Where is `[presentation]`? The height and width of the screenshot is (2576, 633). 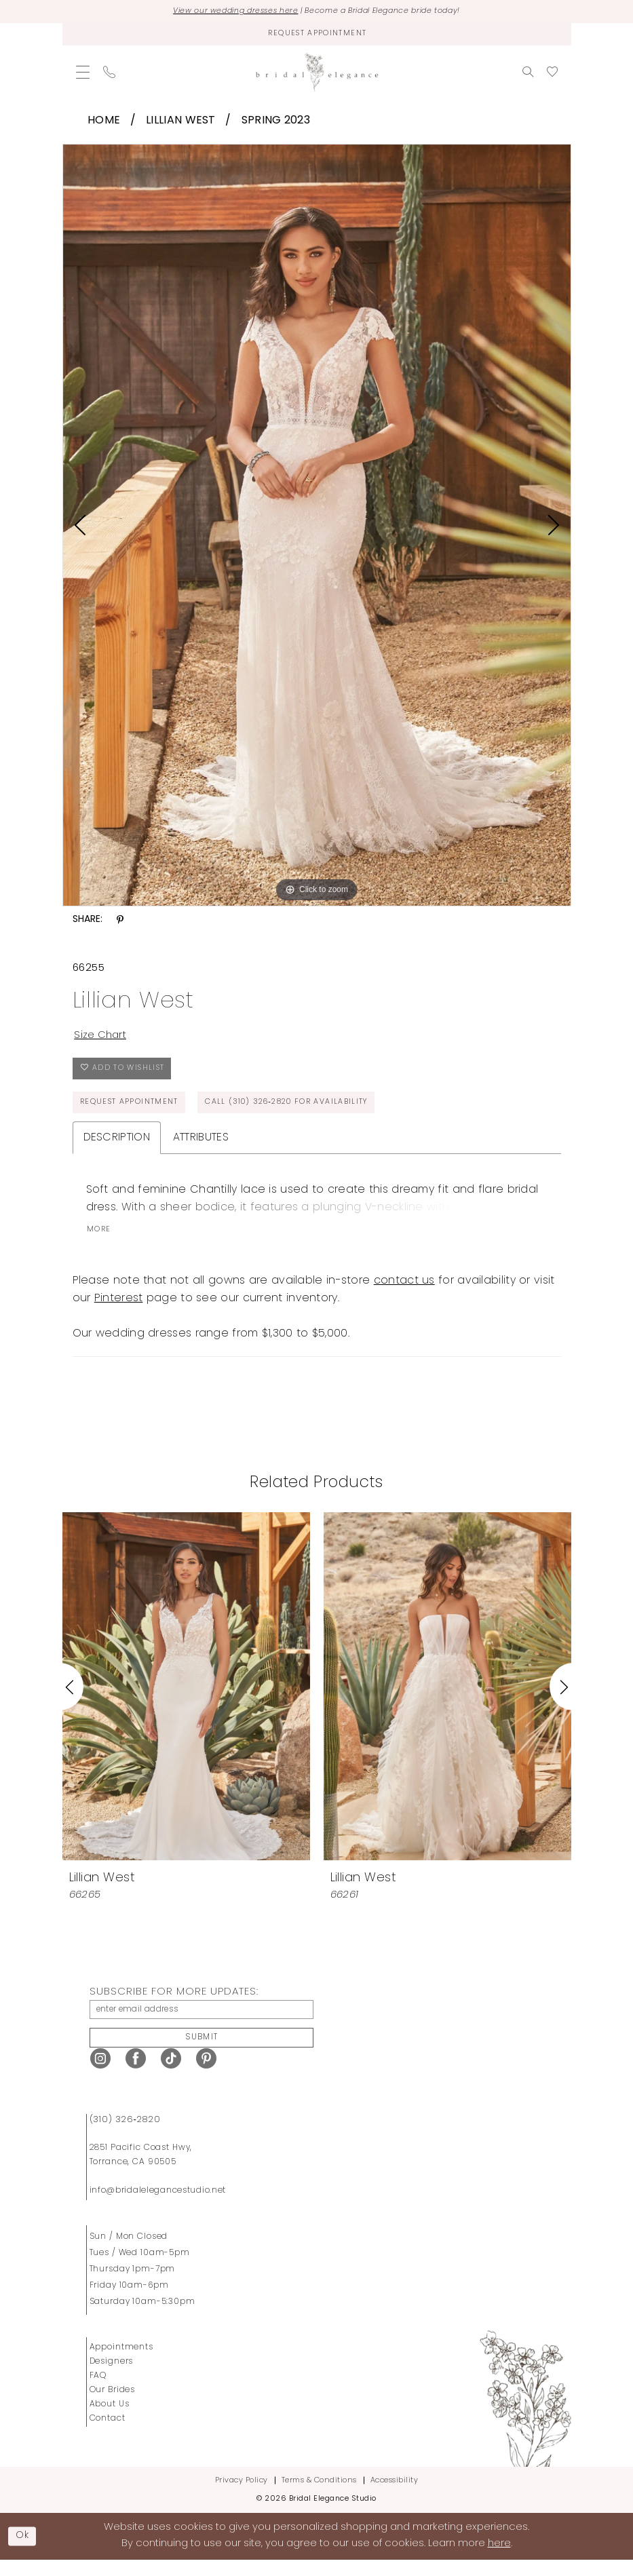
[presentation] is located at coordinates (186, 1698).